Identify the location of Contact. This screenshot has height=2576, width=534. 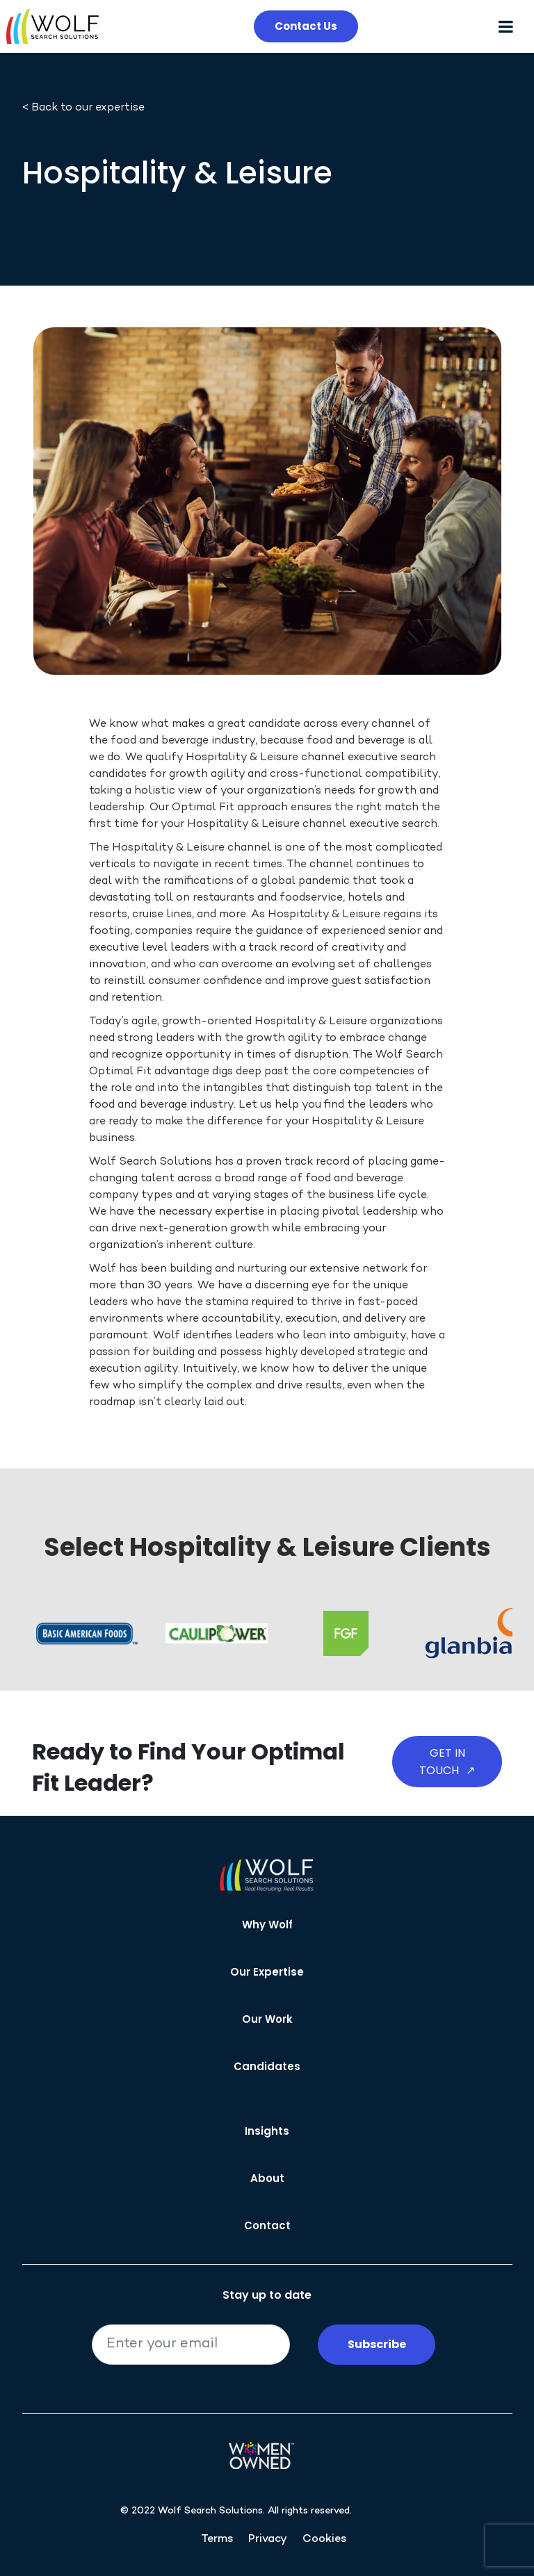
(267, 2225).